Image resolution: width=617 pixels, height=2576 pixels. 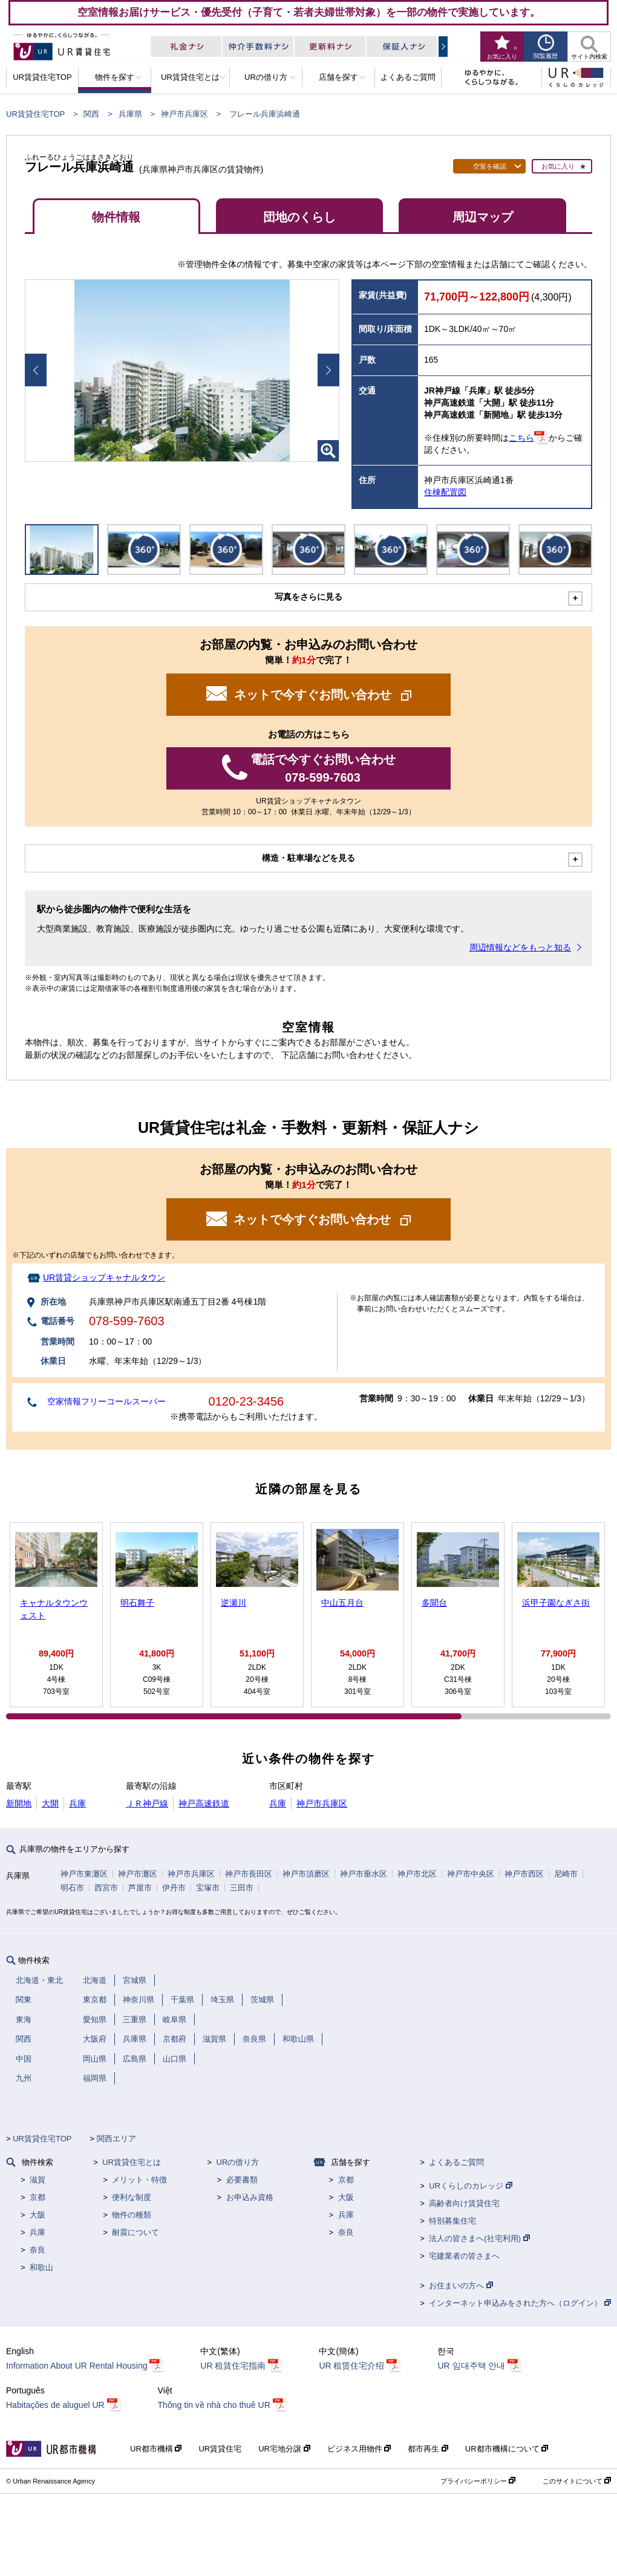 I want to click on 神戸市中央区, so click(x=470, y=1874).